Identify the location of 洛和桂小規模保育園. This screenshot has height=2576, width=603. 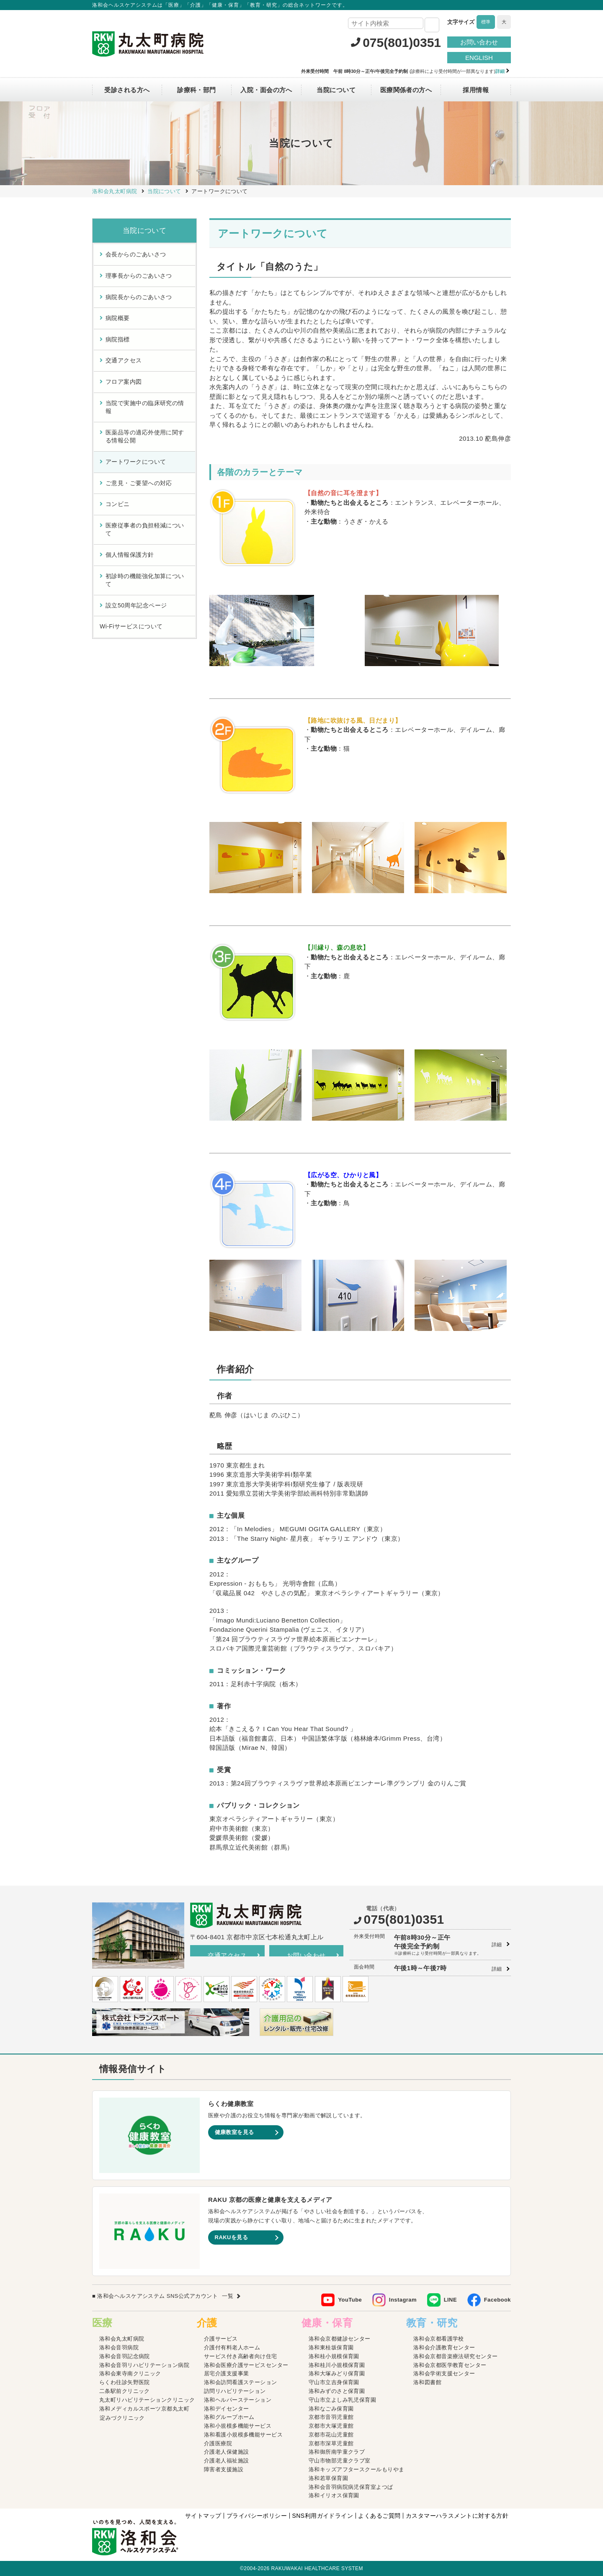
(334, 2356).